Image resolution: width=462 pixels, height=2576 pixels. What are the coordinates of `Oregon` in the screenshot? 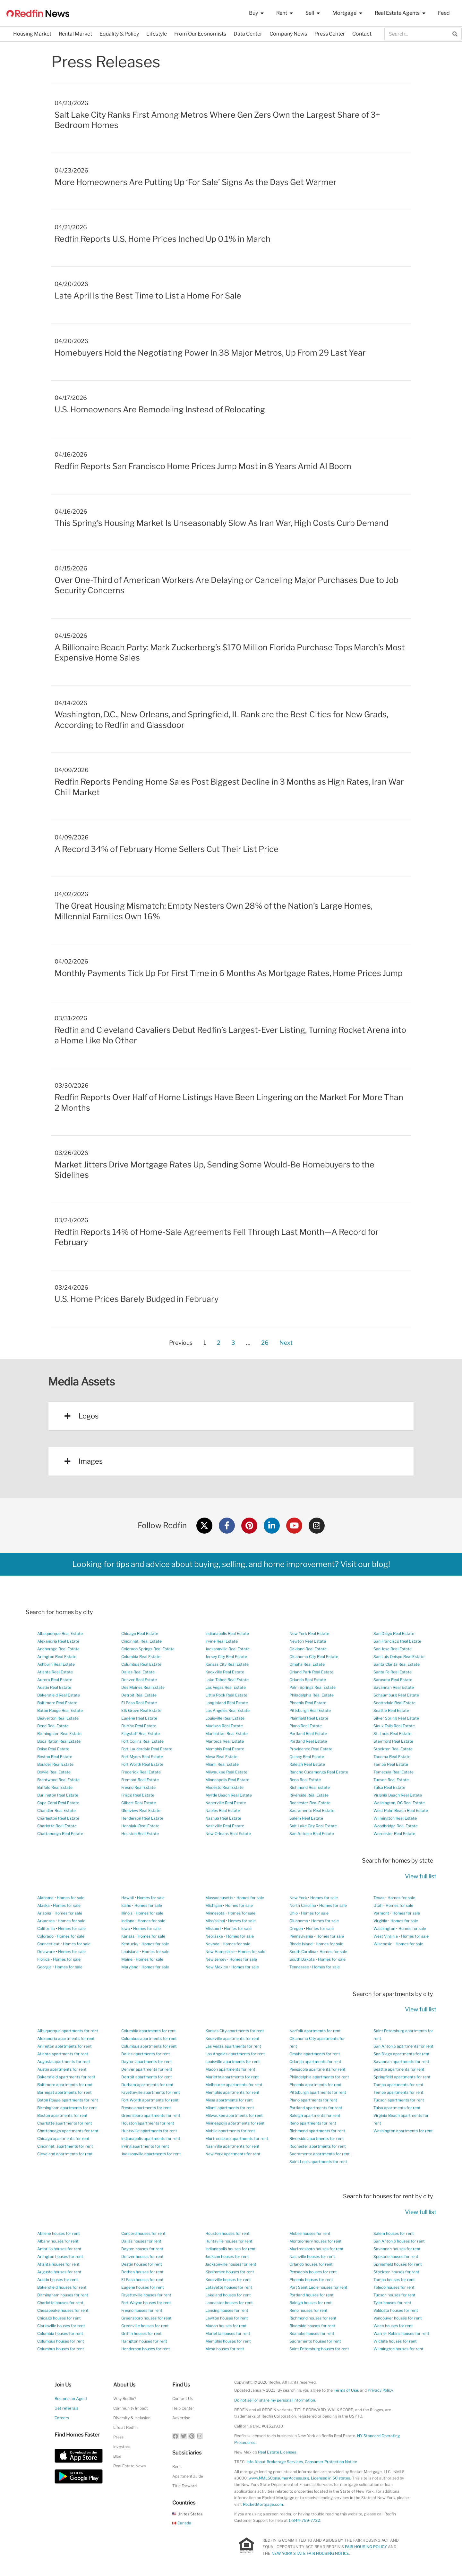 It's located at (296, 1928).